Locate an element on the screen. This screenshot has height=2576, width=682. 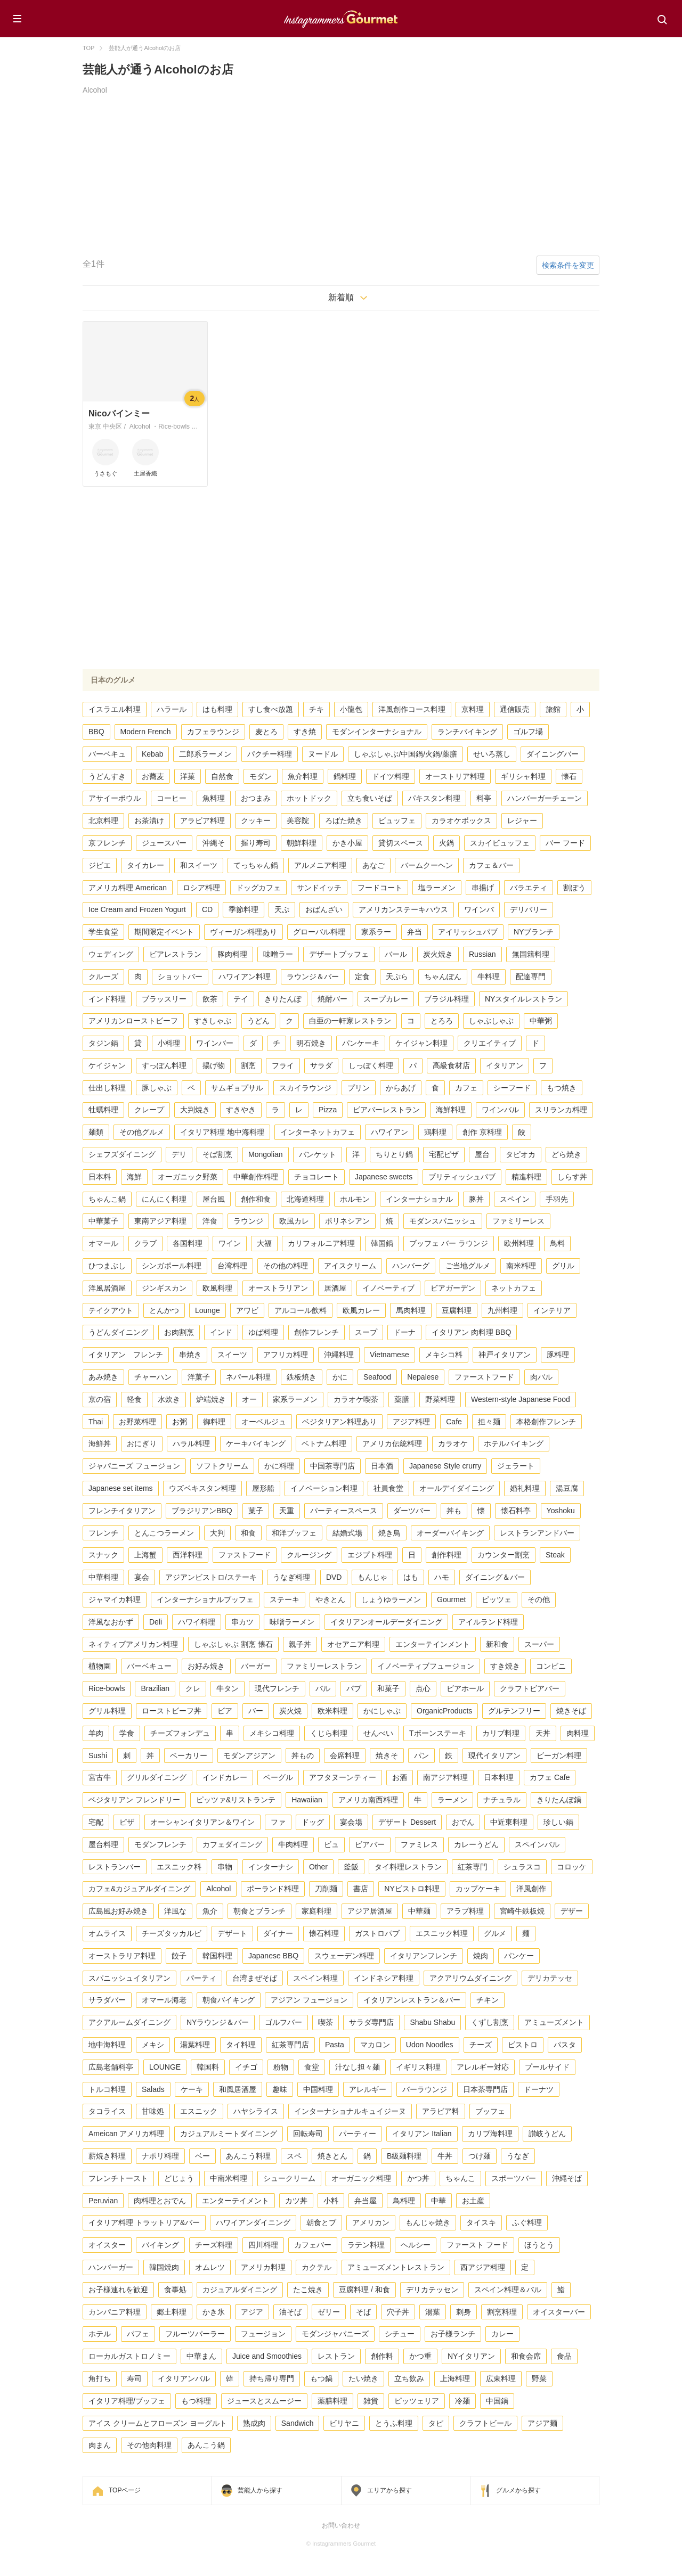
ロシア料理 is located at coordinates (201, 887).